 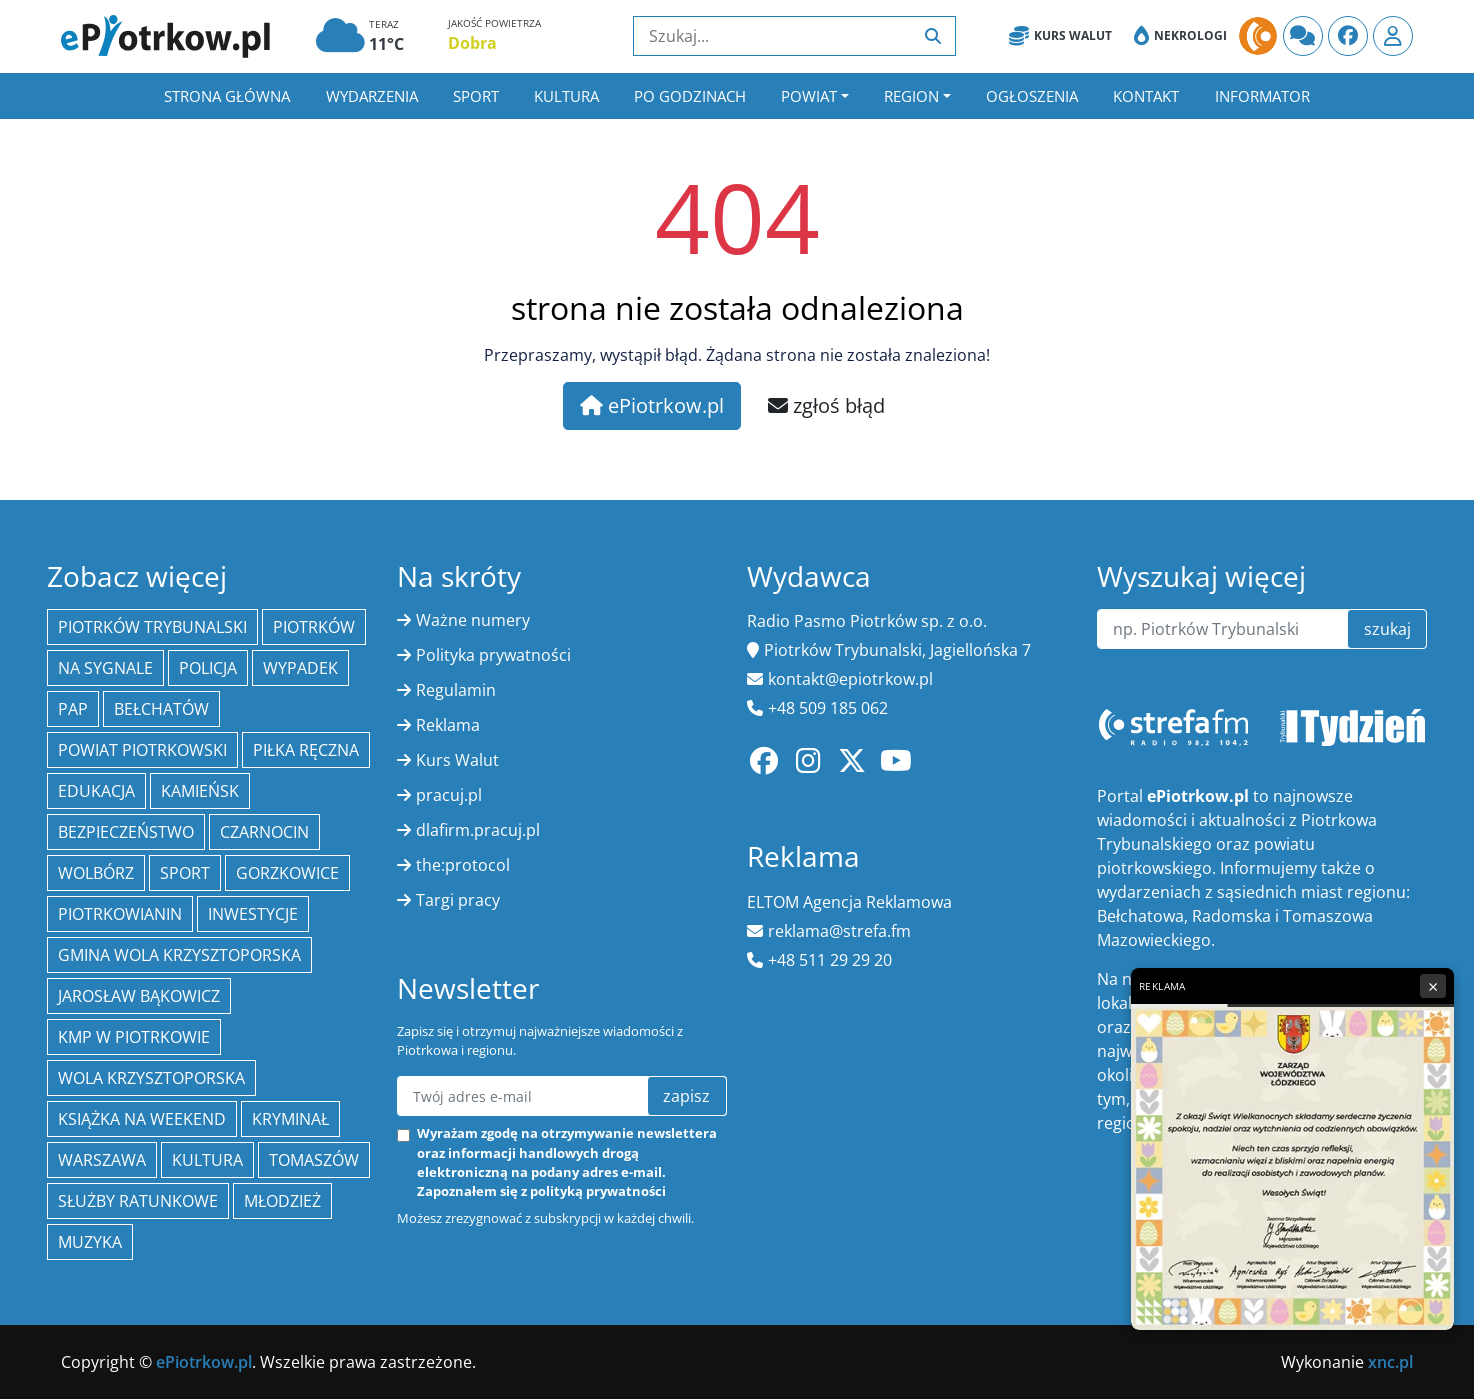 What do you see at coordinates (1146, 96) in the screenshot?
I see `Kontakt` at bounding box center [1146, 96].